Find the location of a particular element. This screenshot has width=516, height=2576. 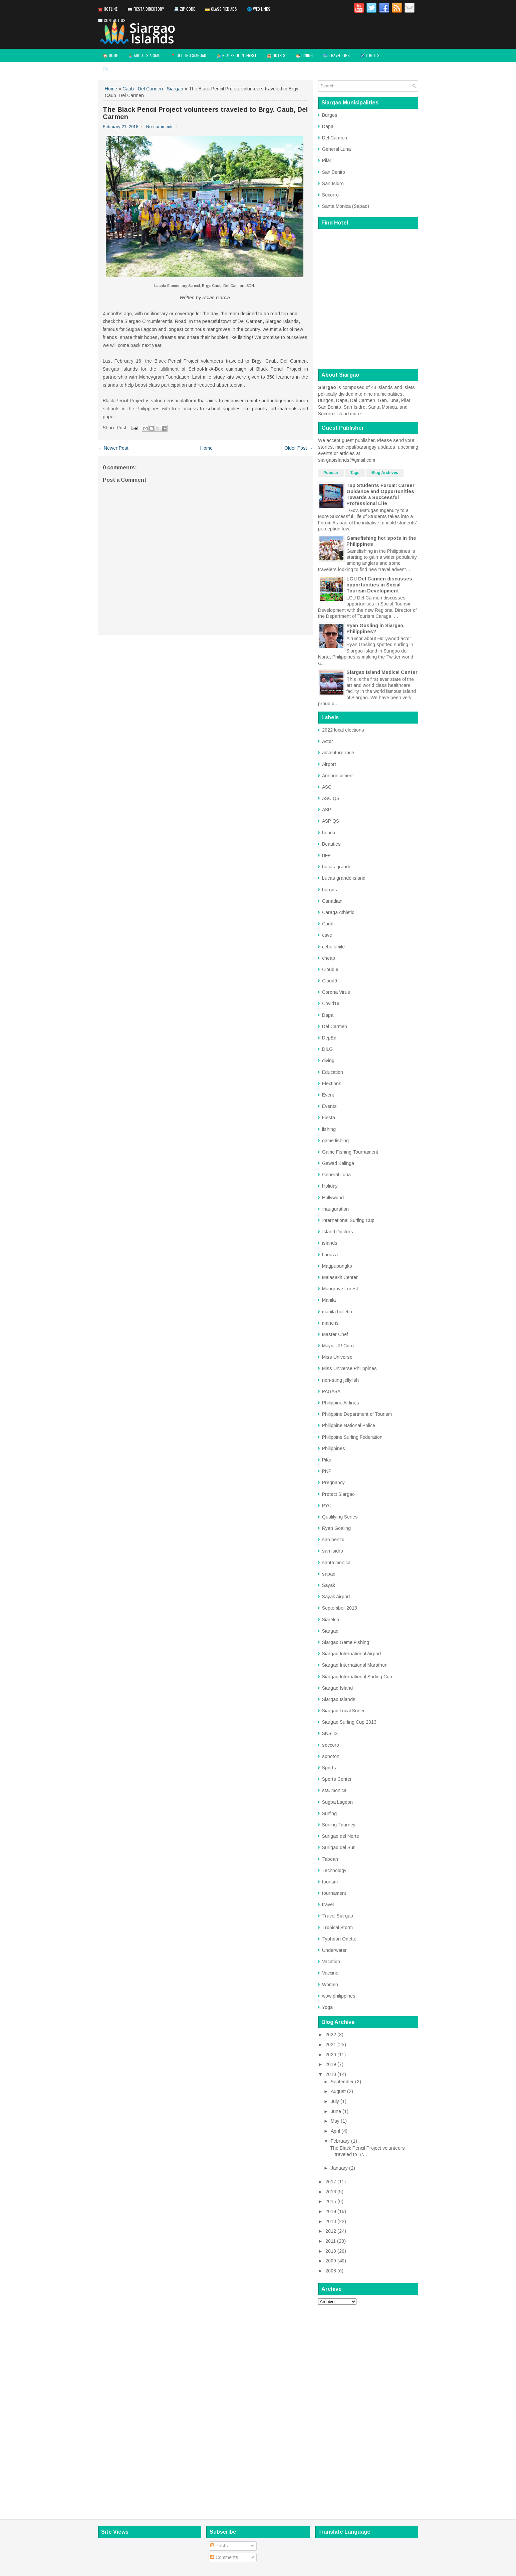

tourism is located at coordinates (330, 1881).